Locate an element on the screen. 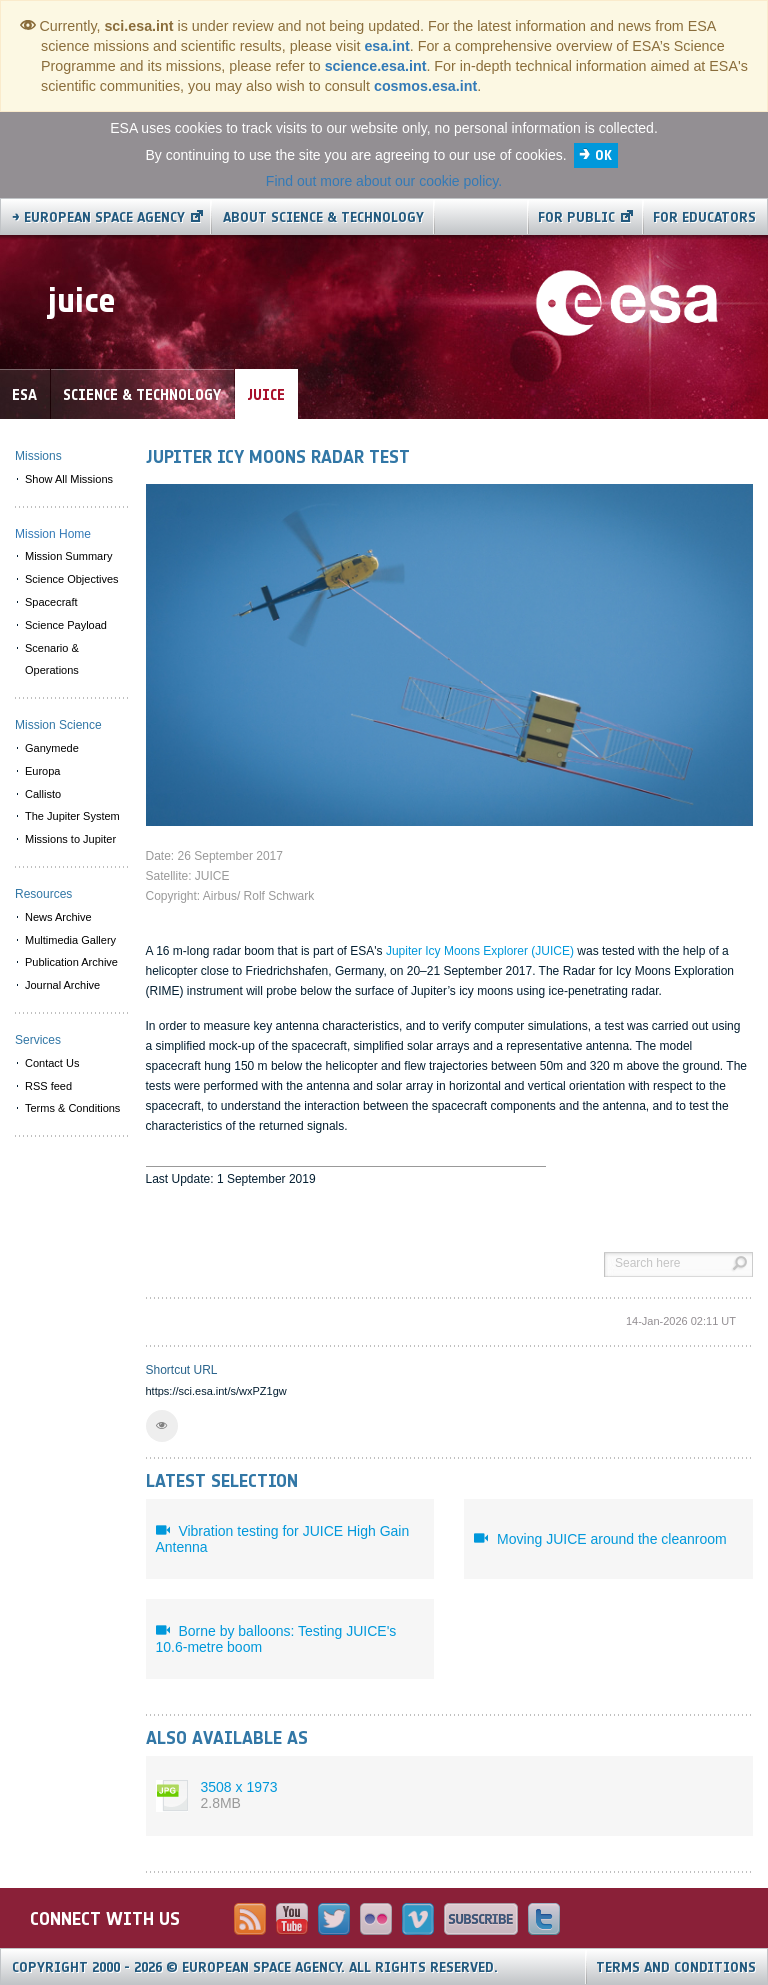 The image size is (768, 1985). Terms & Conditions [menuitem] is located at coordinates (72, 1108).